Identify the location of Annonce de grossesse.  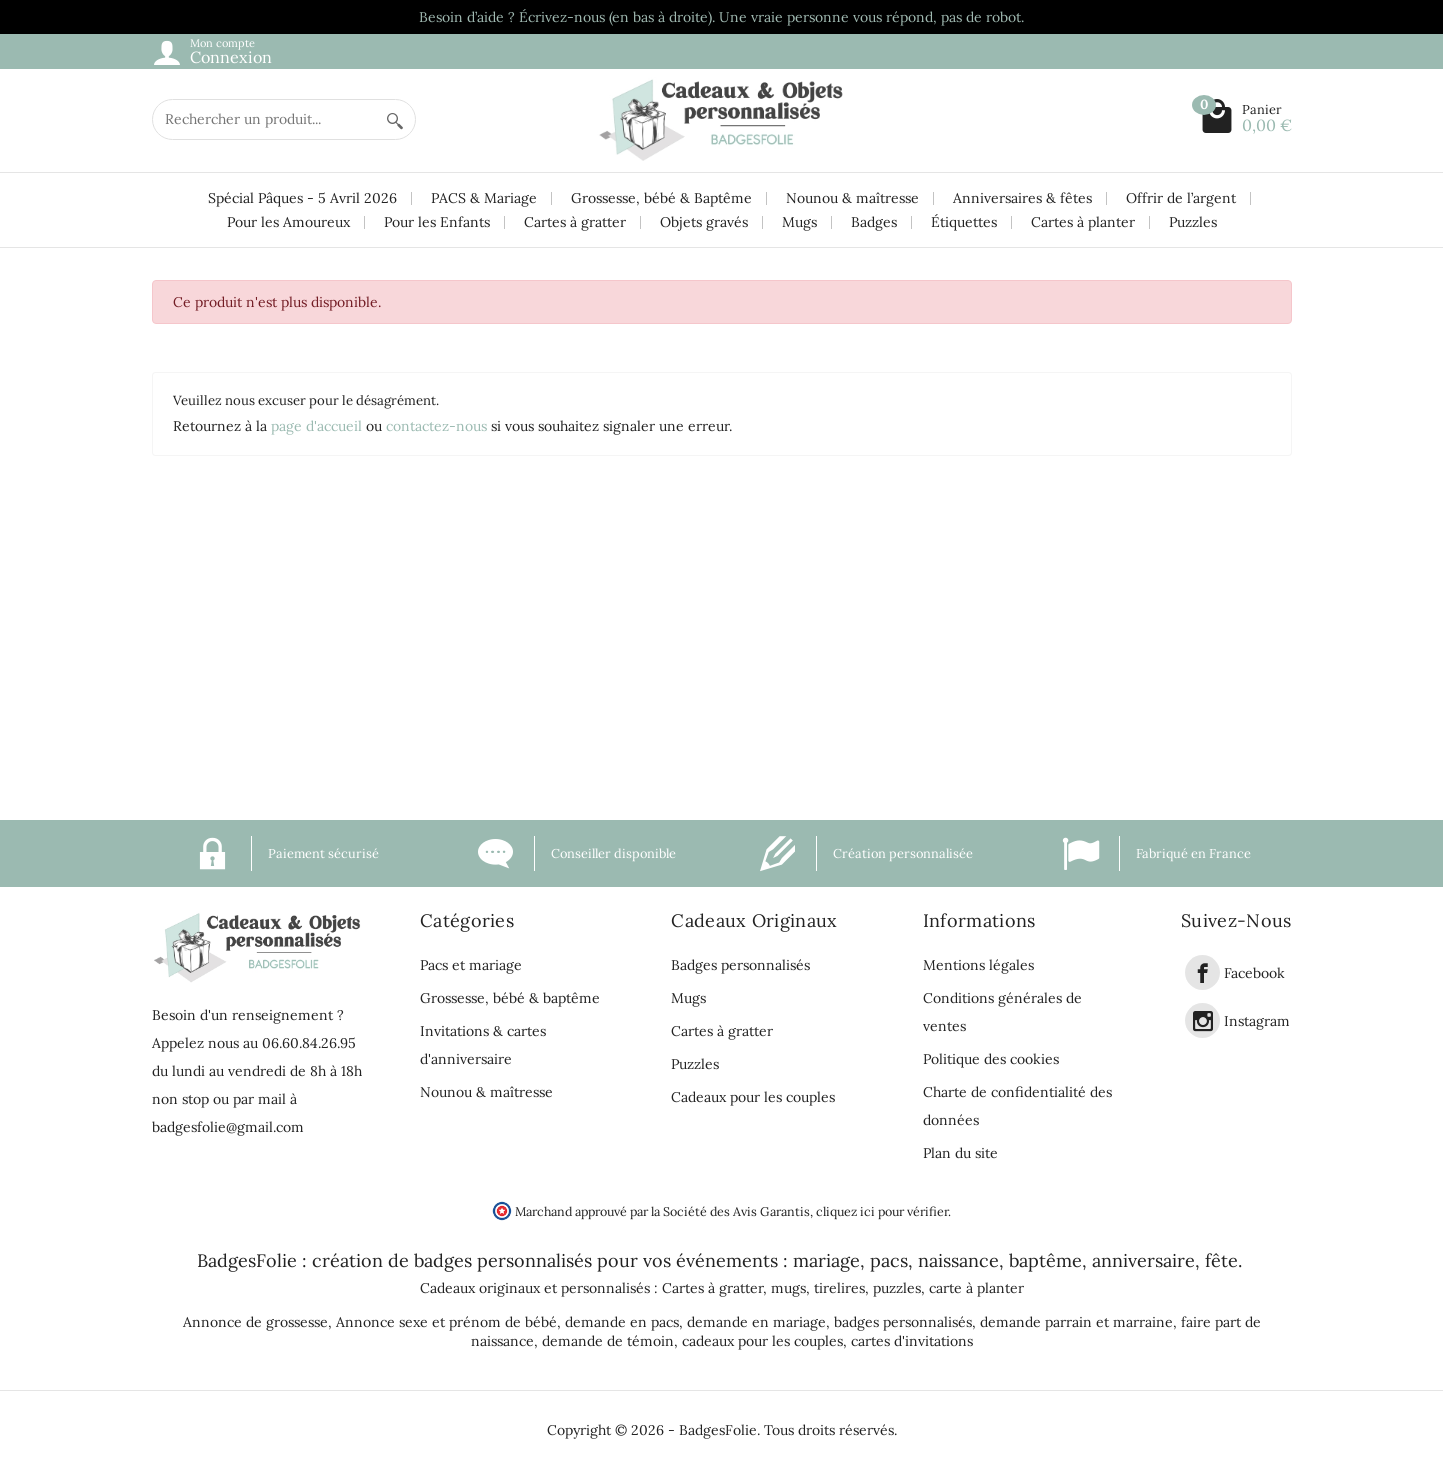
(255, 1322).